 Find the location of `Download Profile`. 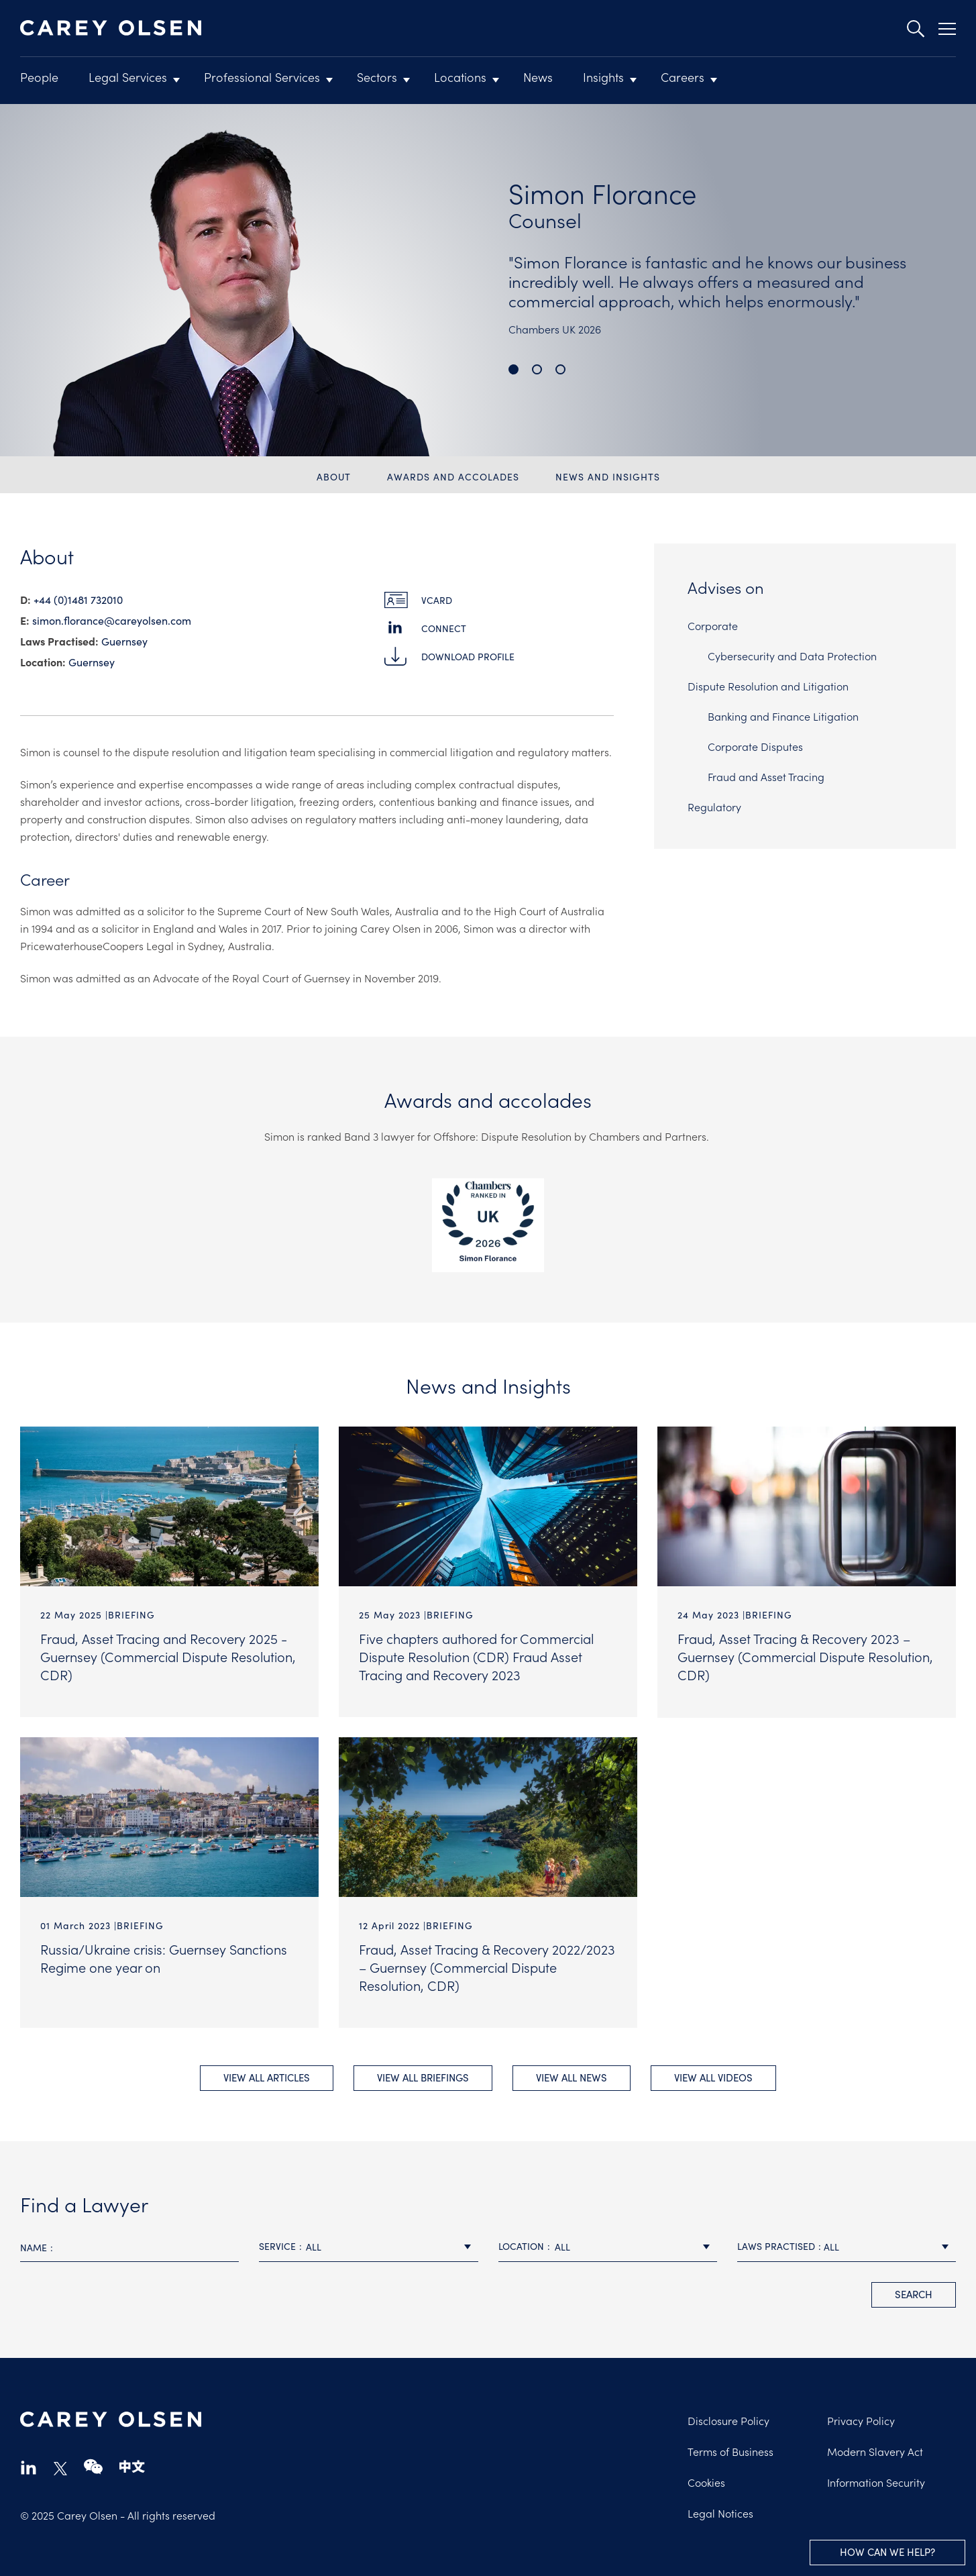

Download Profile is located at coordinates (467, 656).